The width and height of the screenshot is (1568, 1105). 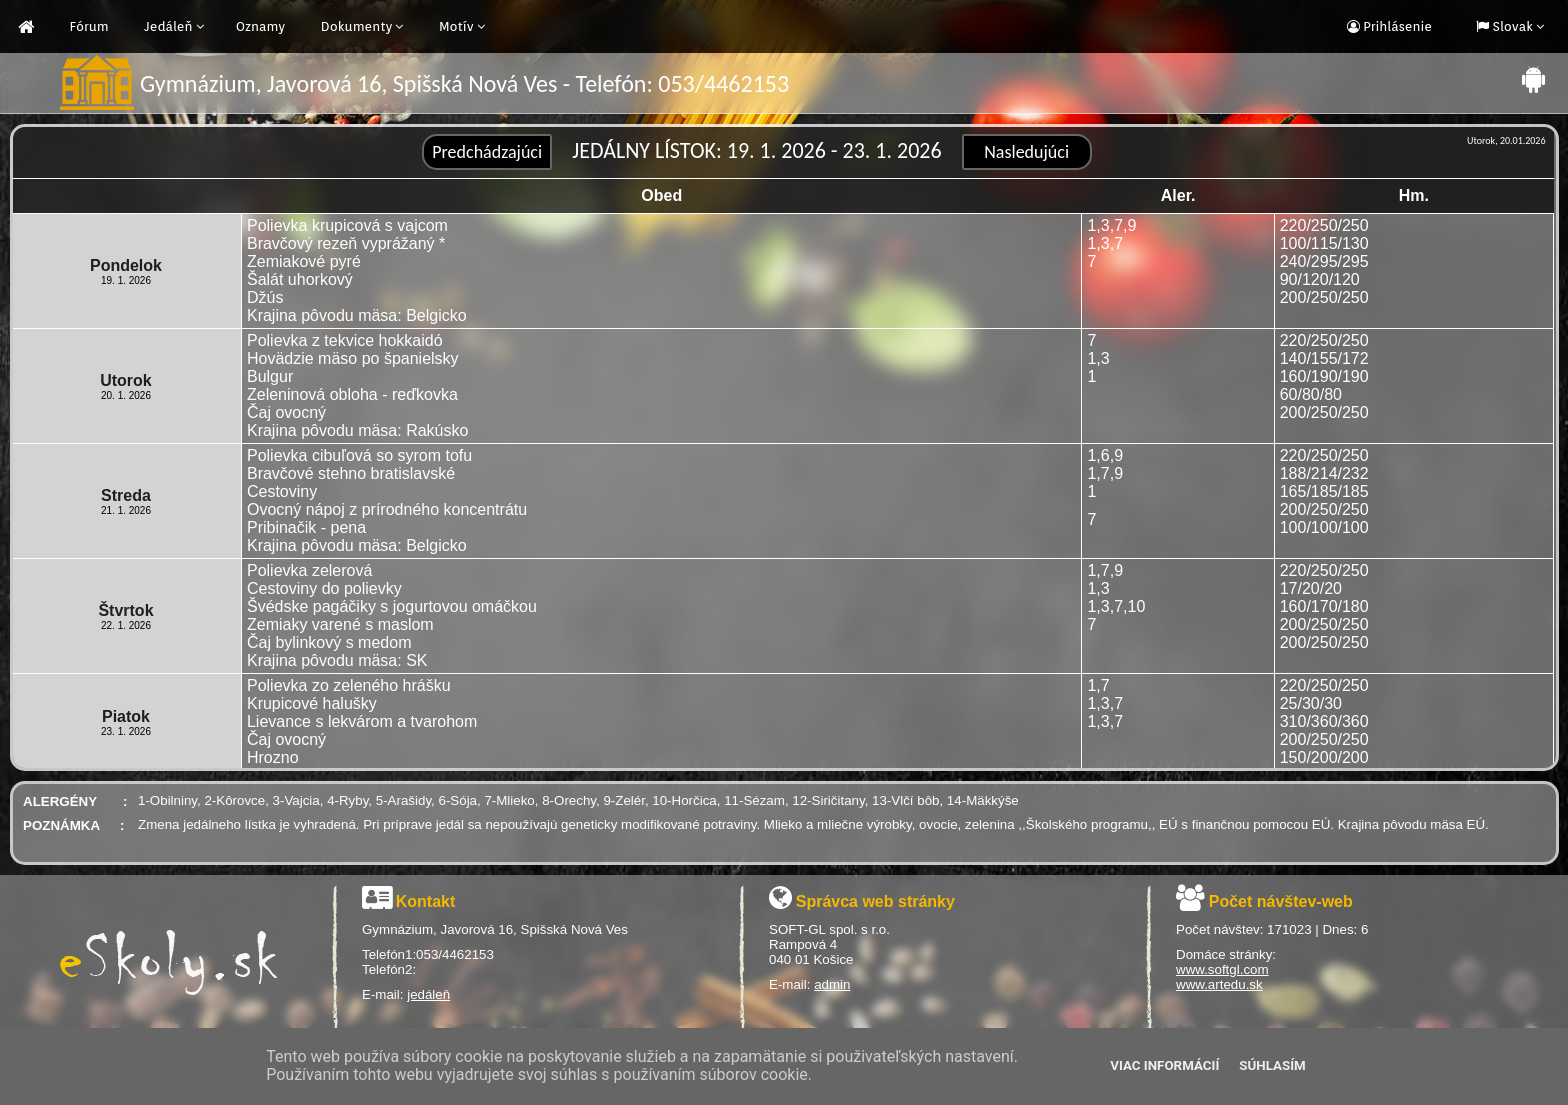 I want to click on Prihlásenie, so click(x=1396, y=26).